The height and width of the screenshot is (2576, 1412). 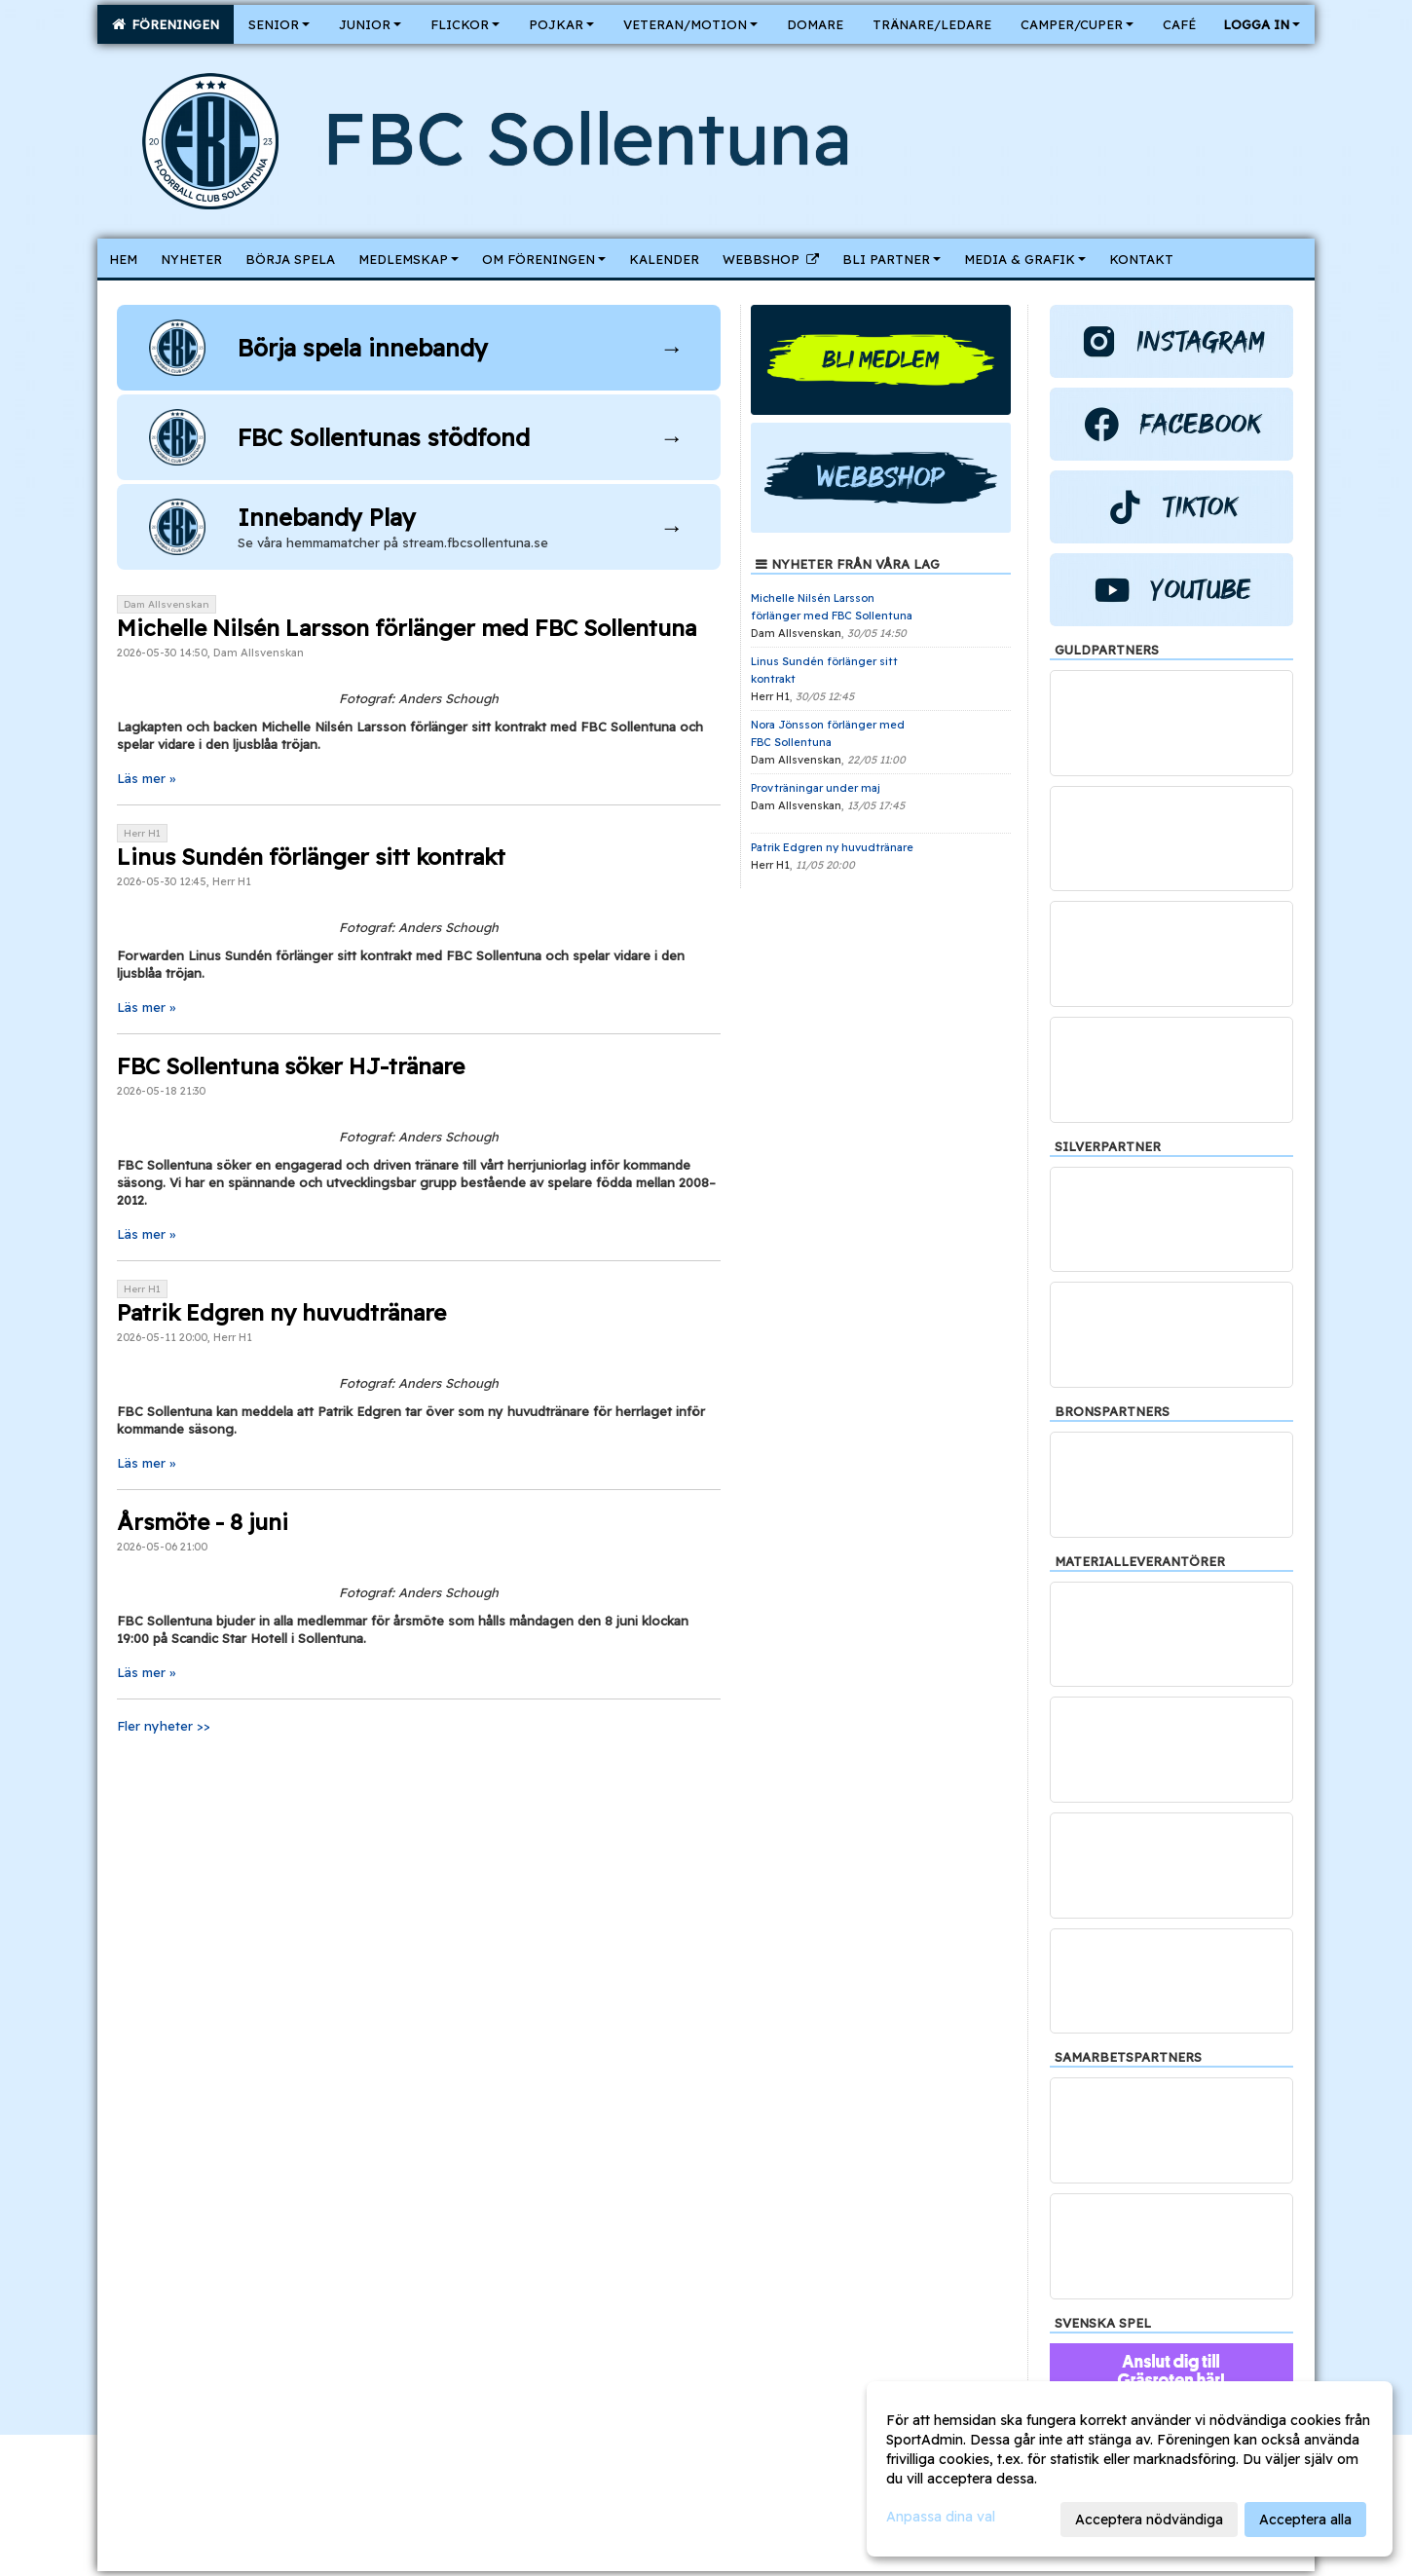 What do you see at coordinates (690, 24) in the screenshot?
I see `Veteran/Motion` at bounding box center [690, 24].